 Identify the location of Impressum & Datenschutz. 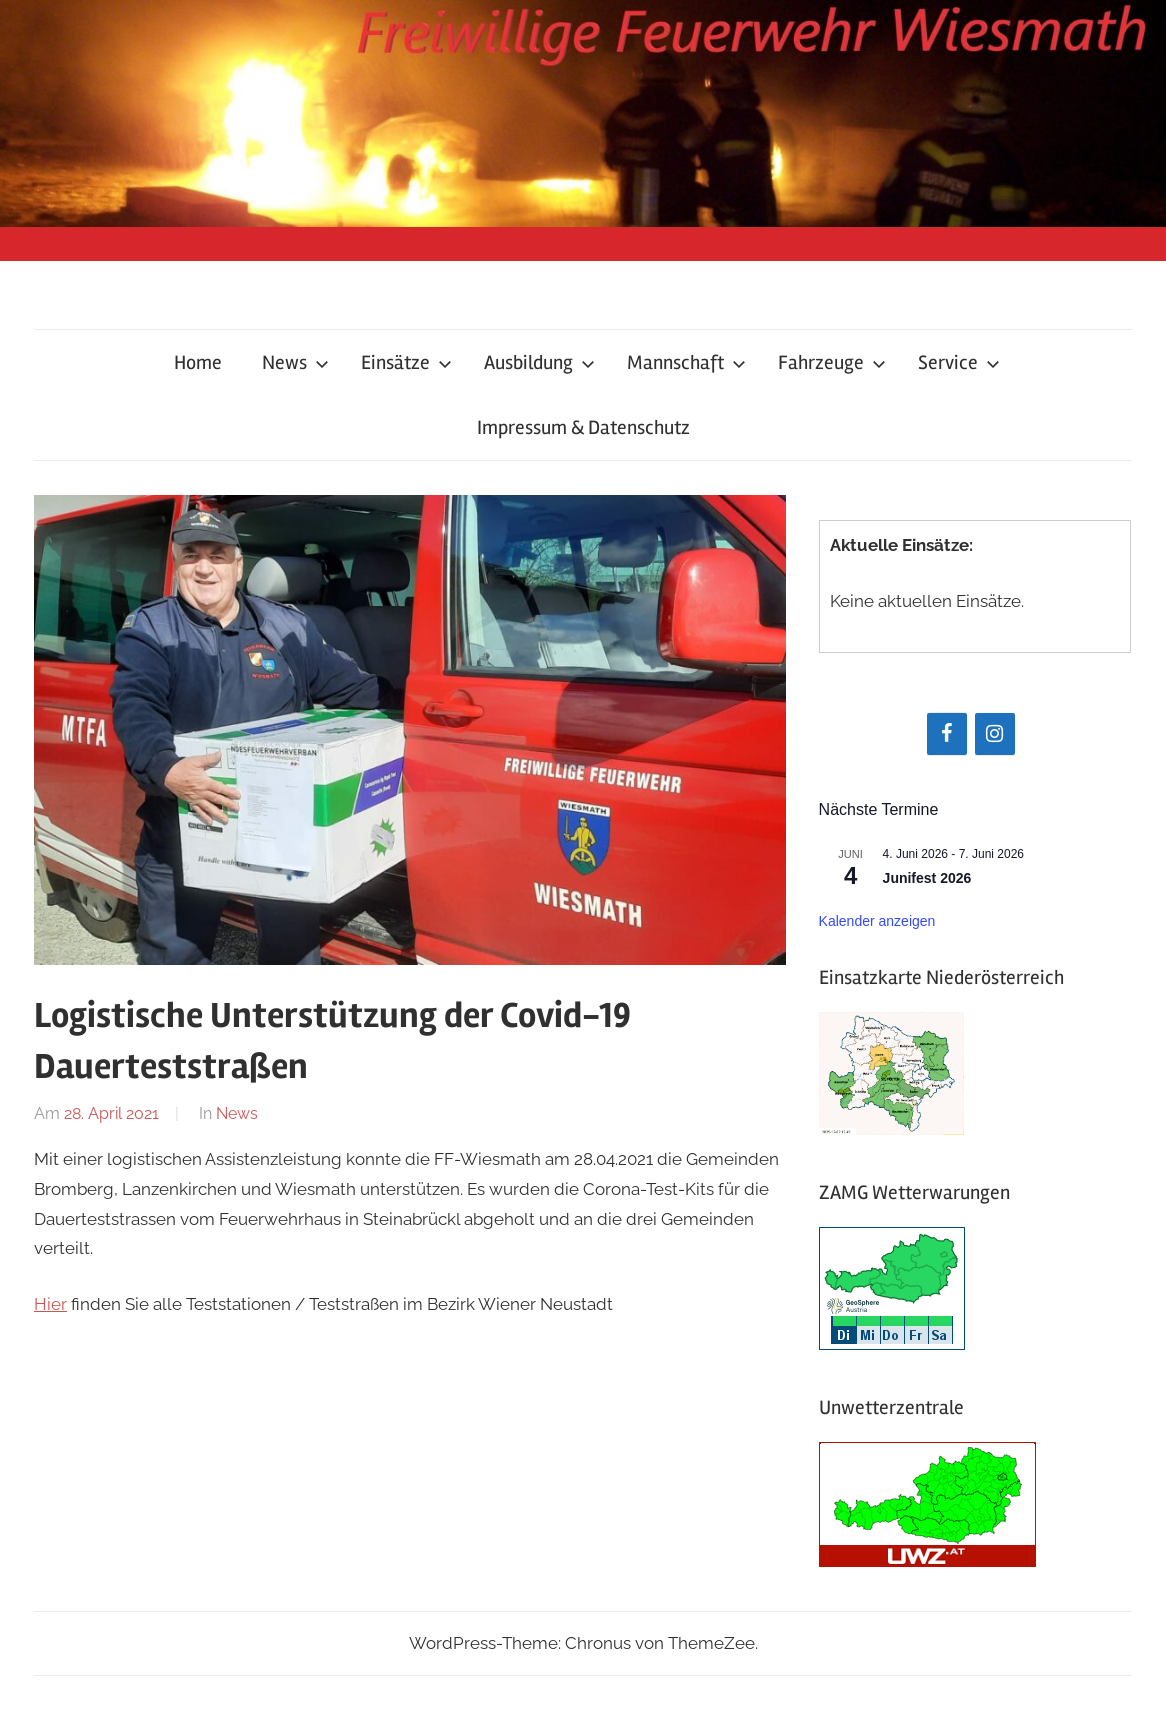
(583, 427).